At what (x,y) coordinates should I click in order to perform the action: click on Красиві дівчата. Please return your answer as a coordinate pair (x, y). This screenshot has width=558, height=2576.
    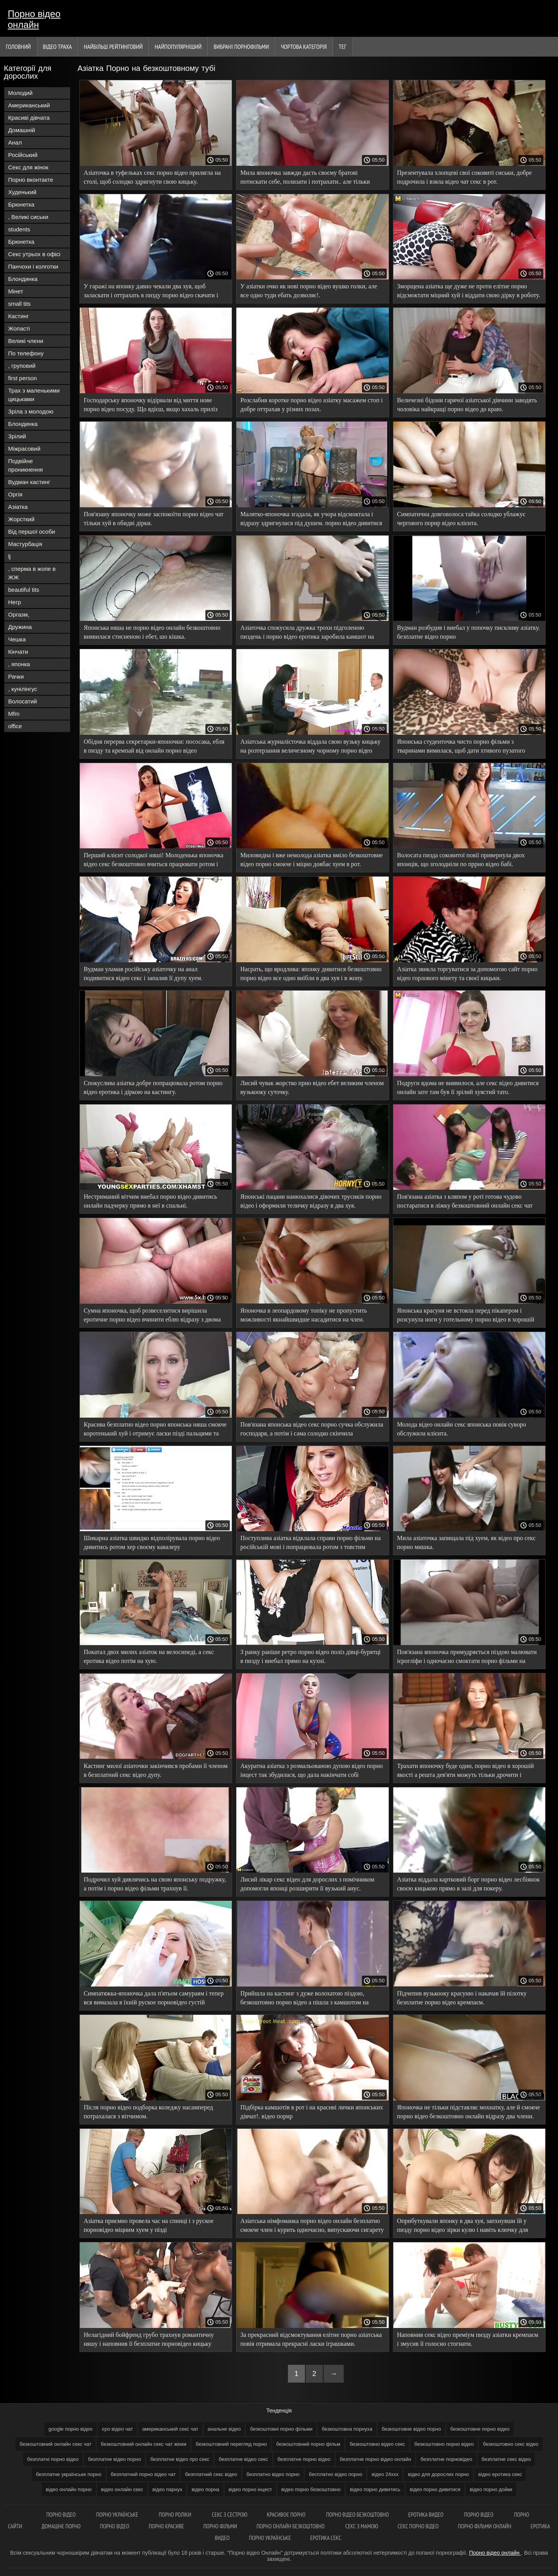
    Looking at the image, I should click on (29, 117).